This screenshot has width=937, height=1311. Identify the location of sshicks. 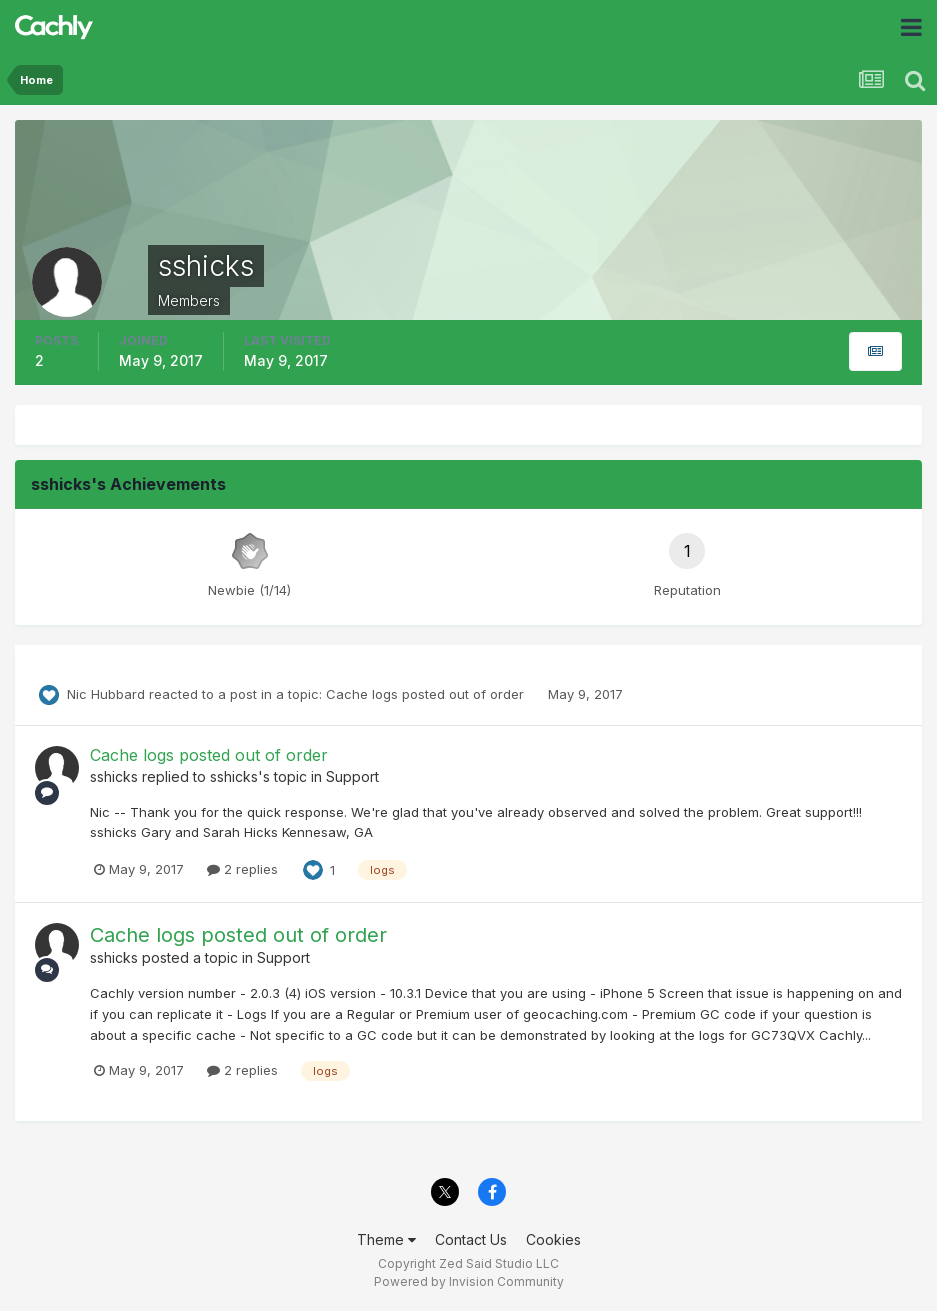
(114, 776).